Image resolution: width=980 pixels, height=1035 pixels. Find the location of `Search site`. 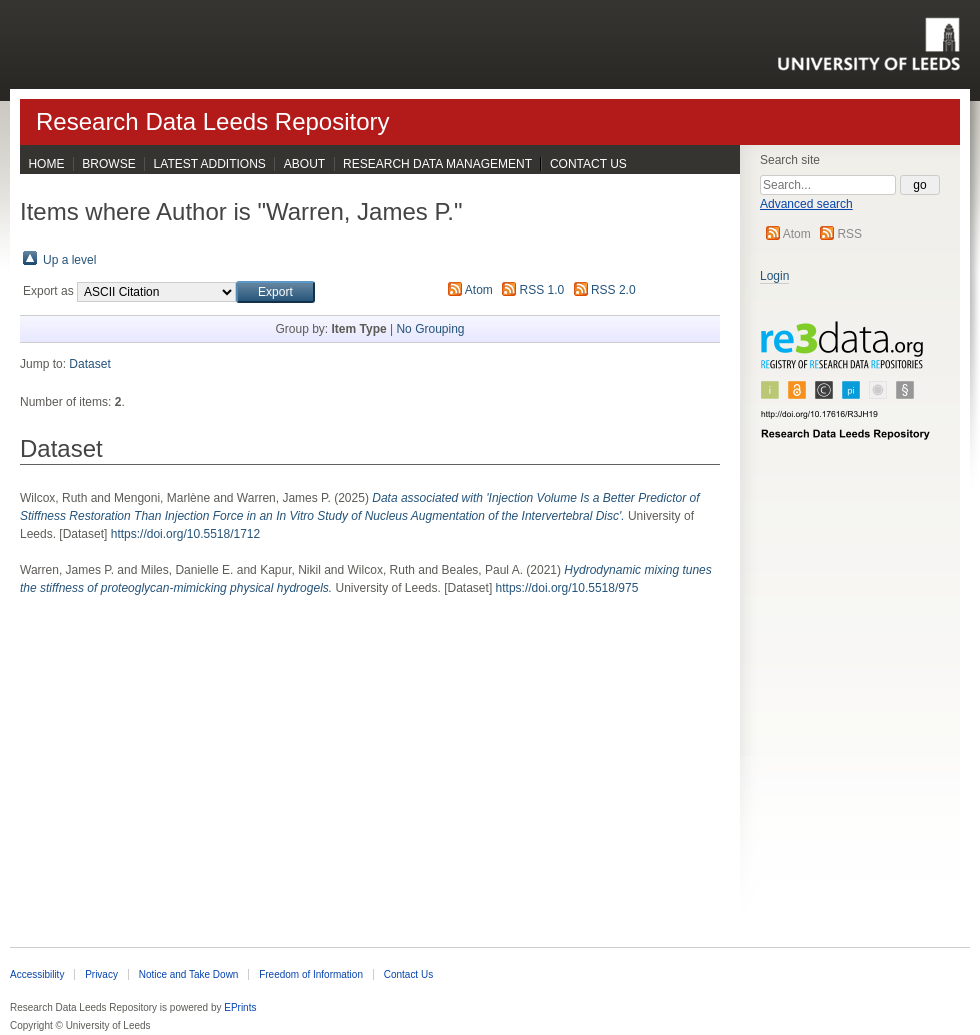

Search site is located at coordinates (790, 160).